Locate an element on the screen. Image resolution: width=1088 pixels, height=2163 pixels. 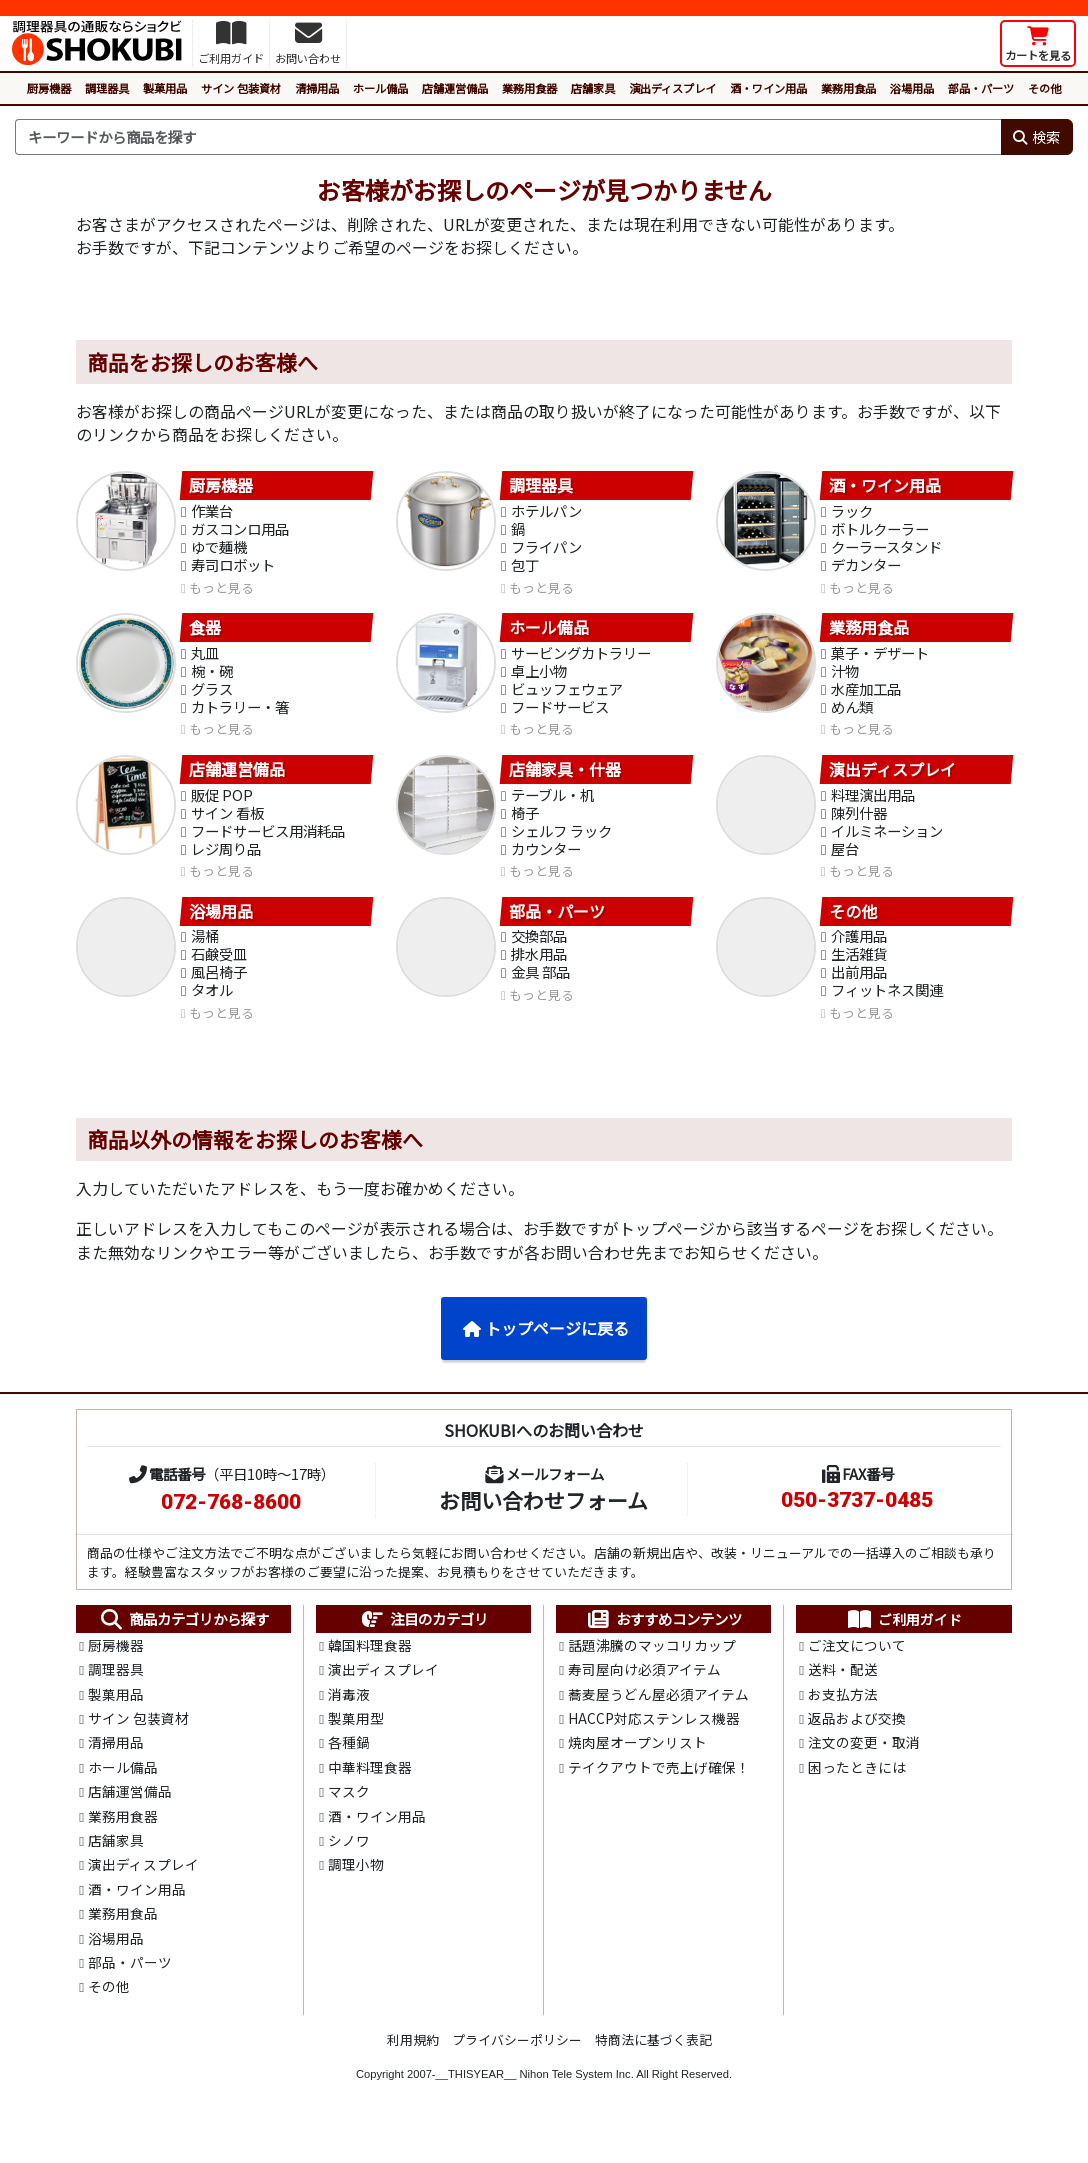
特商法に基づく表記 is located at coordinates (653, 2071).